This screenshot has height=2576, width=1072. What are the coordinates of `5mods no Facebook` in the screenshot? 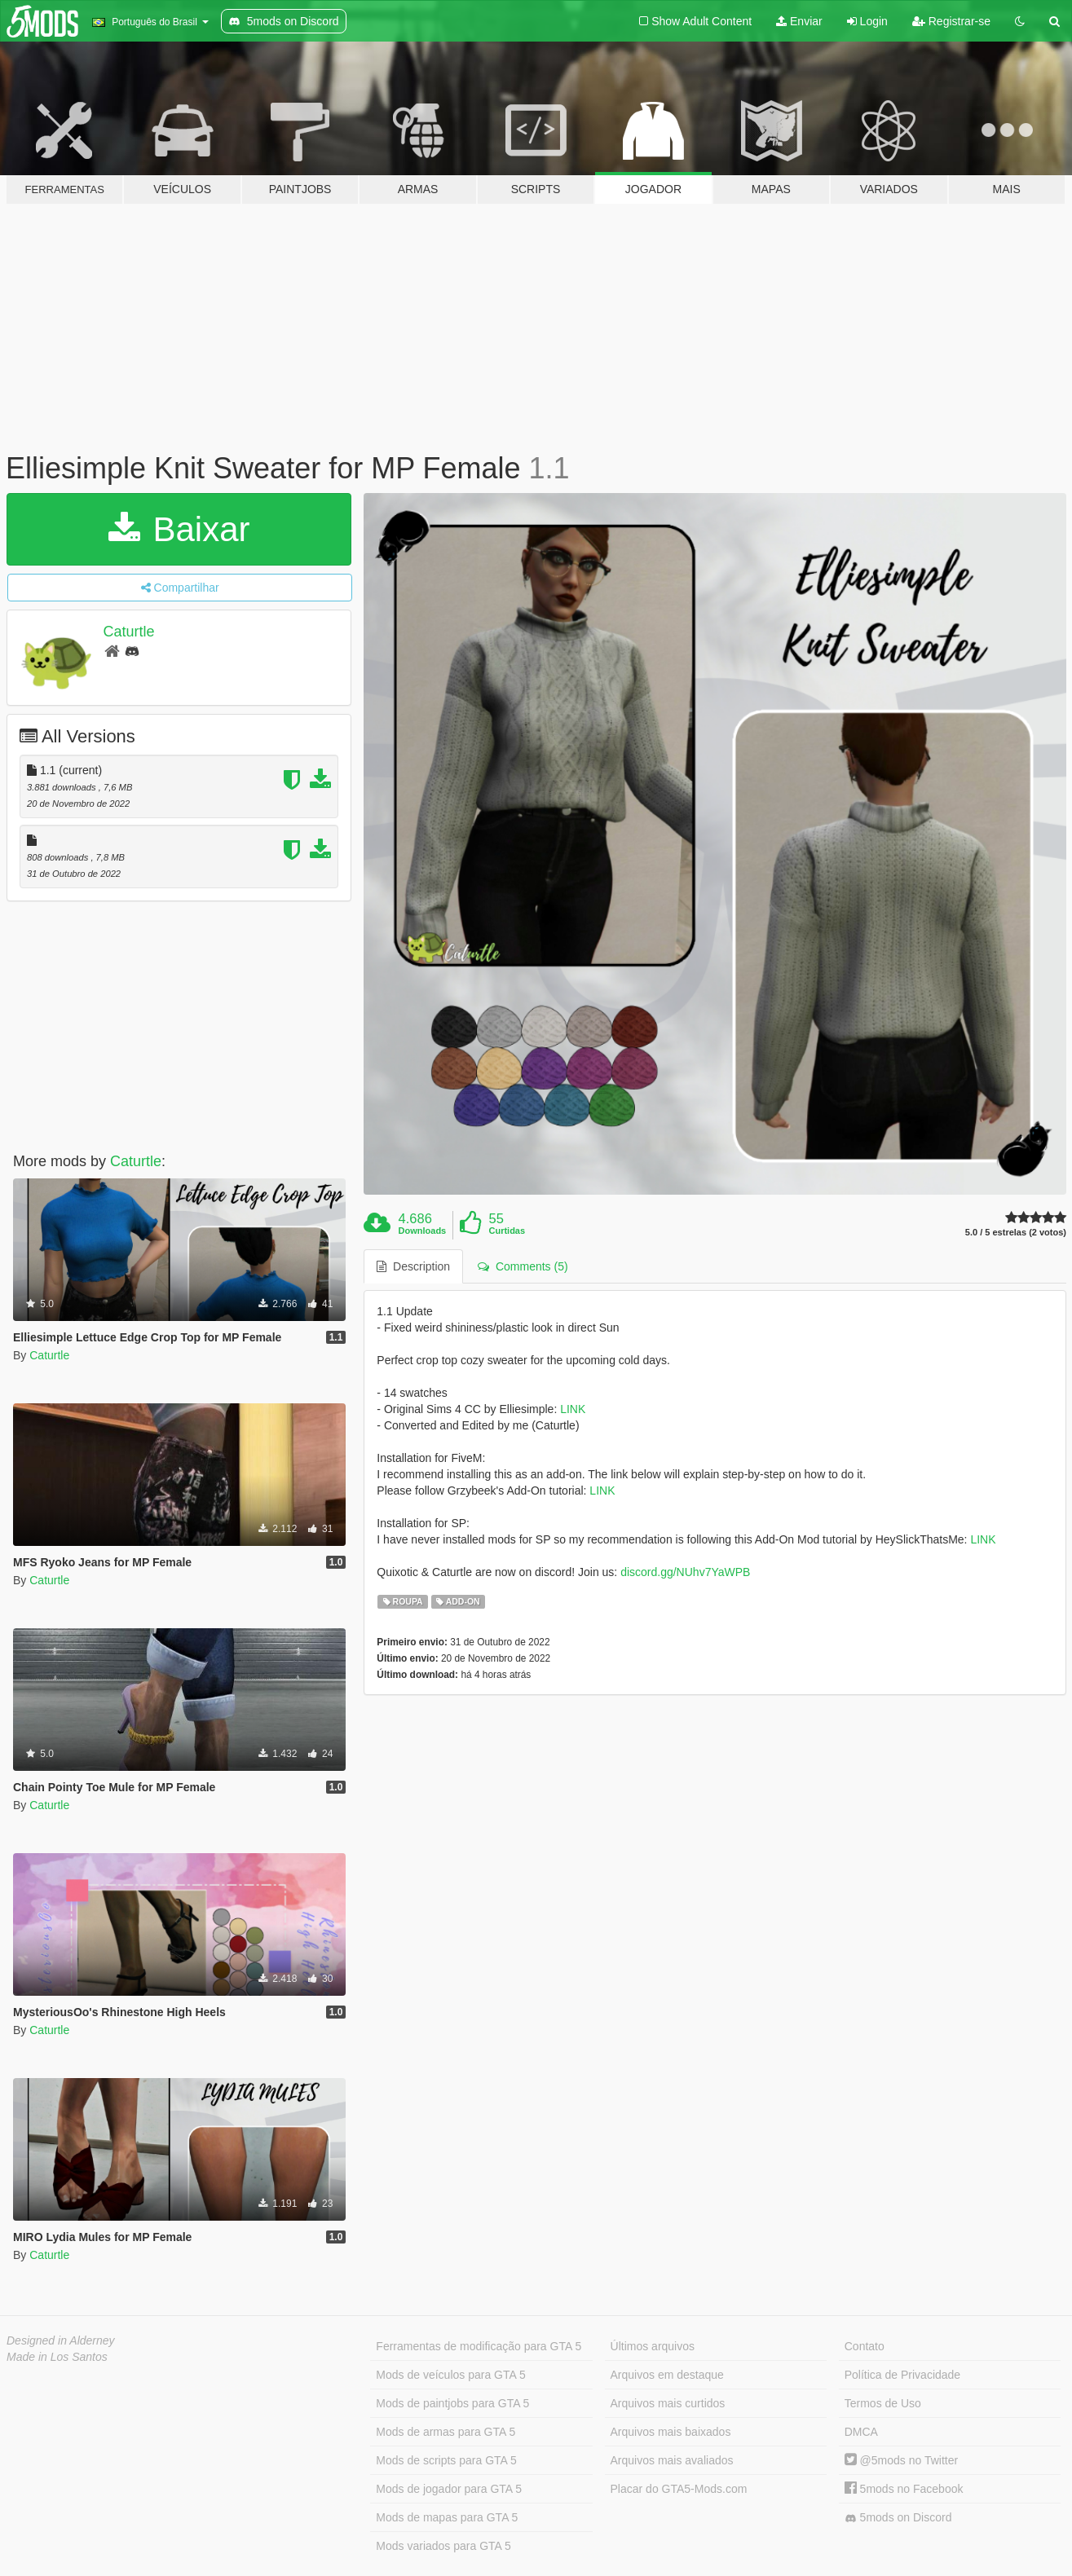 It's located at (904, 2488).